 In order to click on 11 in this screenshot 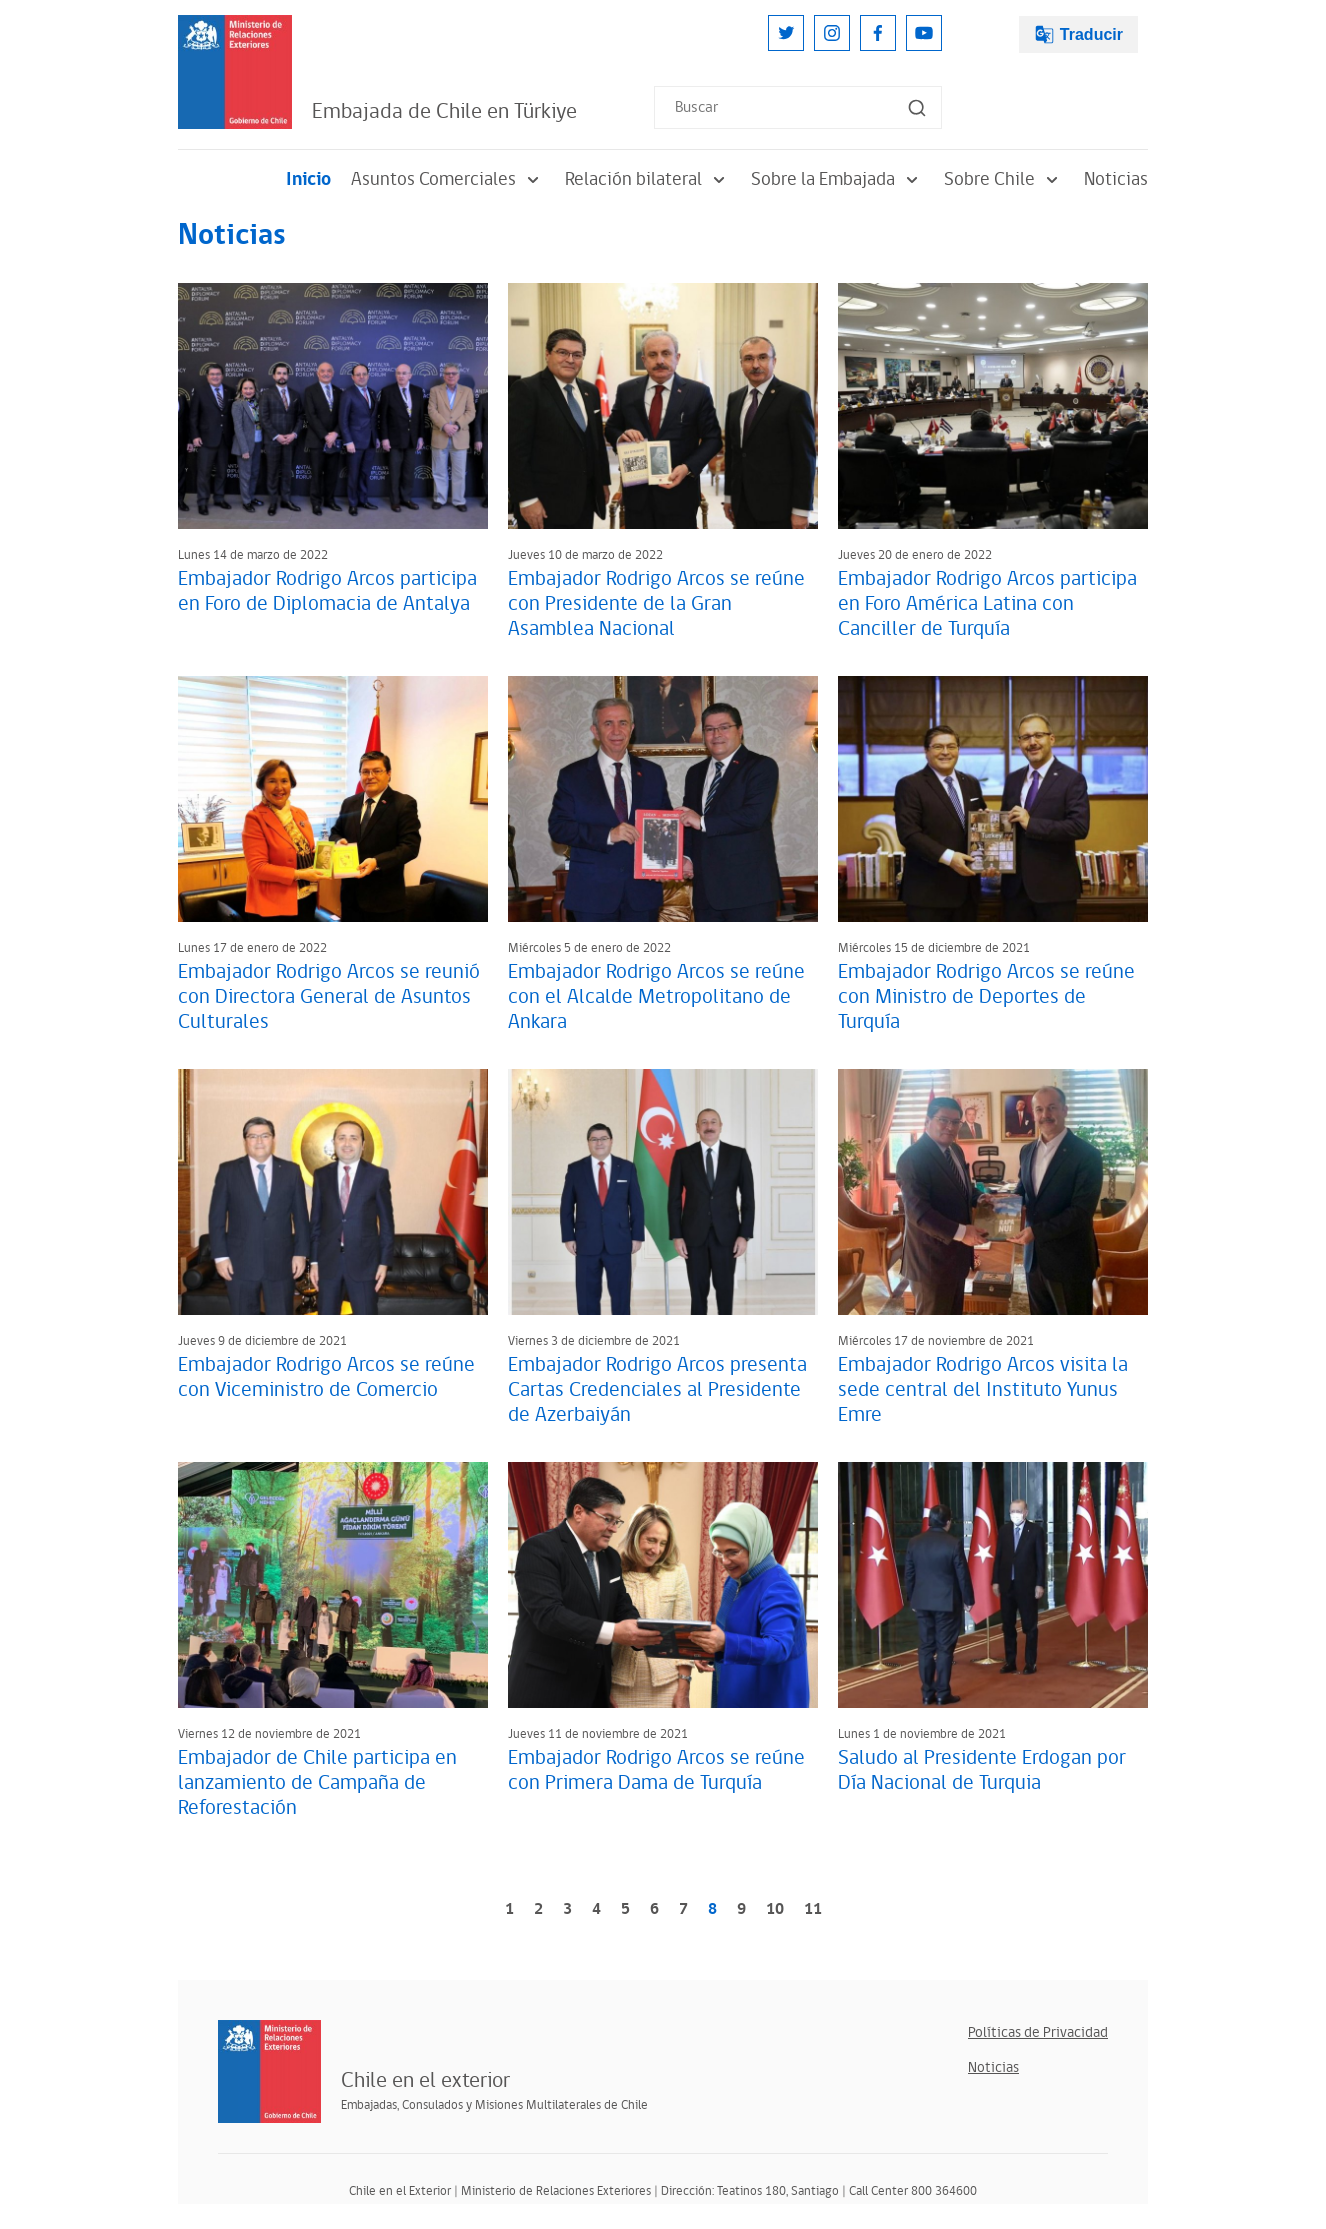, I will do `click(813, 1909)`.